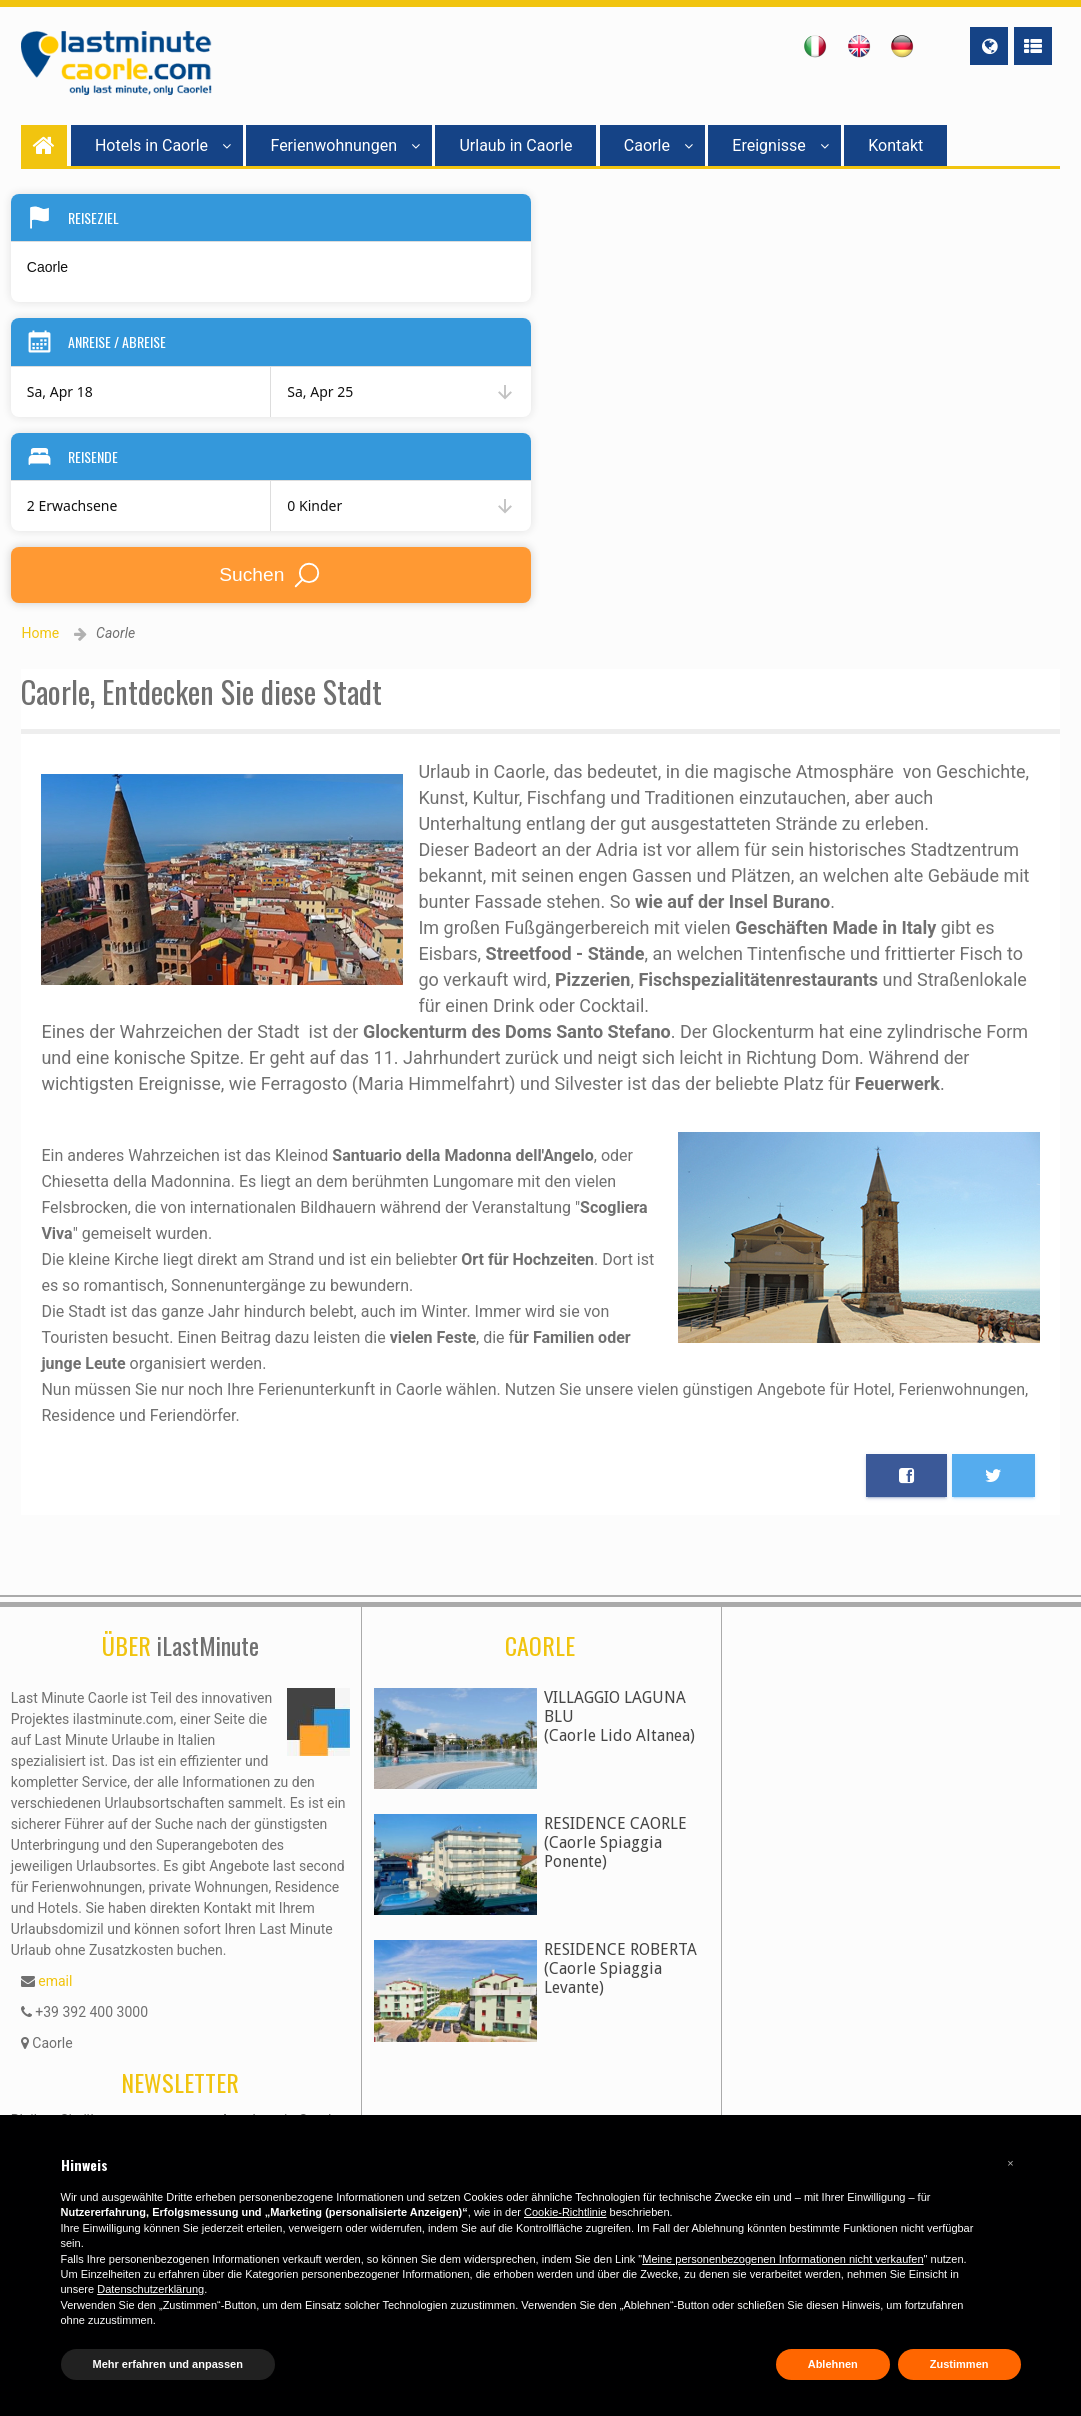 The image size is (1081, 2416). What do you see at coordinates (1011, 2163) in the screenshot?
I see `[button]` at bounding box center [1011, 2163].